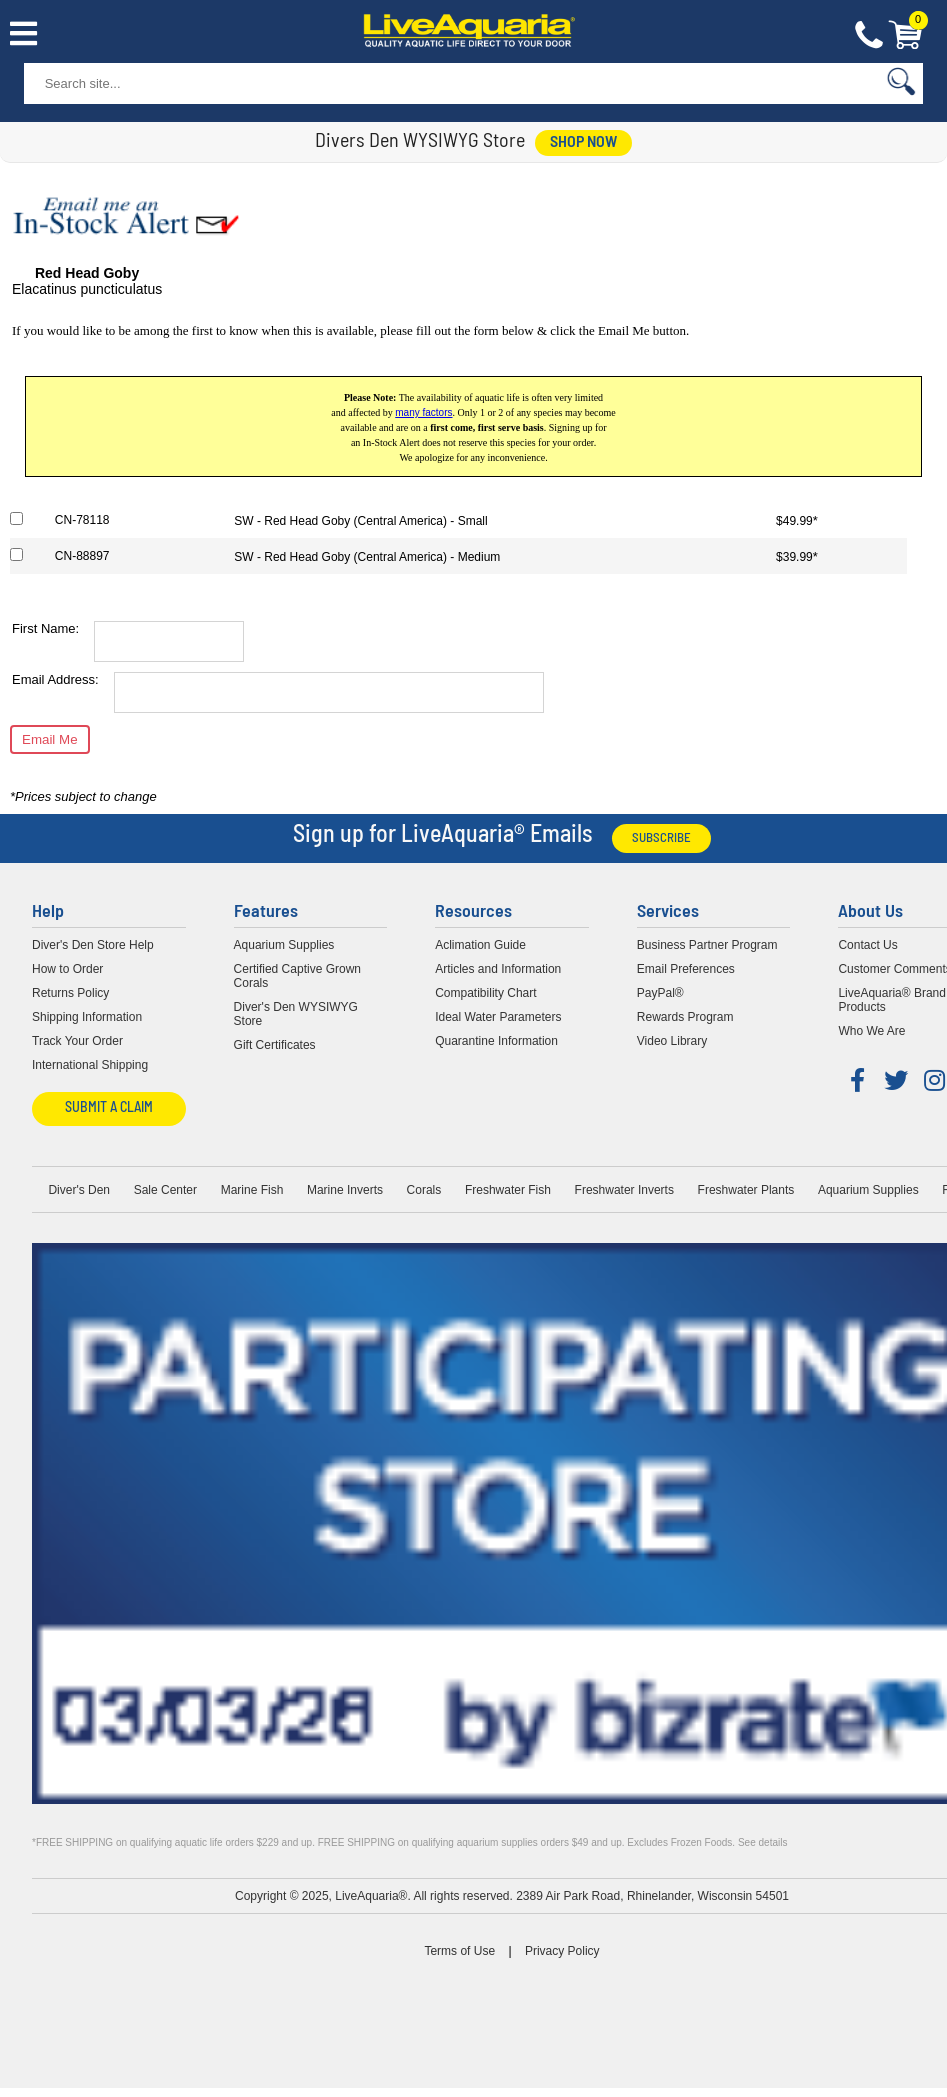 The width and height of the screenshot is (947, 2097). I want to click on Submit a Claim, so click(109, 1108).